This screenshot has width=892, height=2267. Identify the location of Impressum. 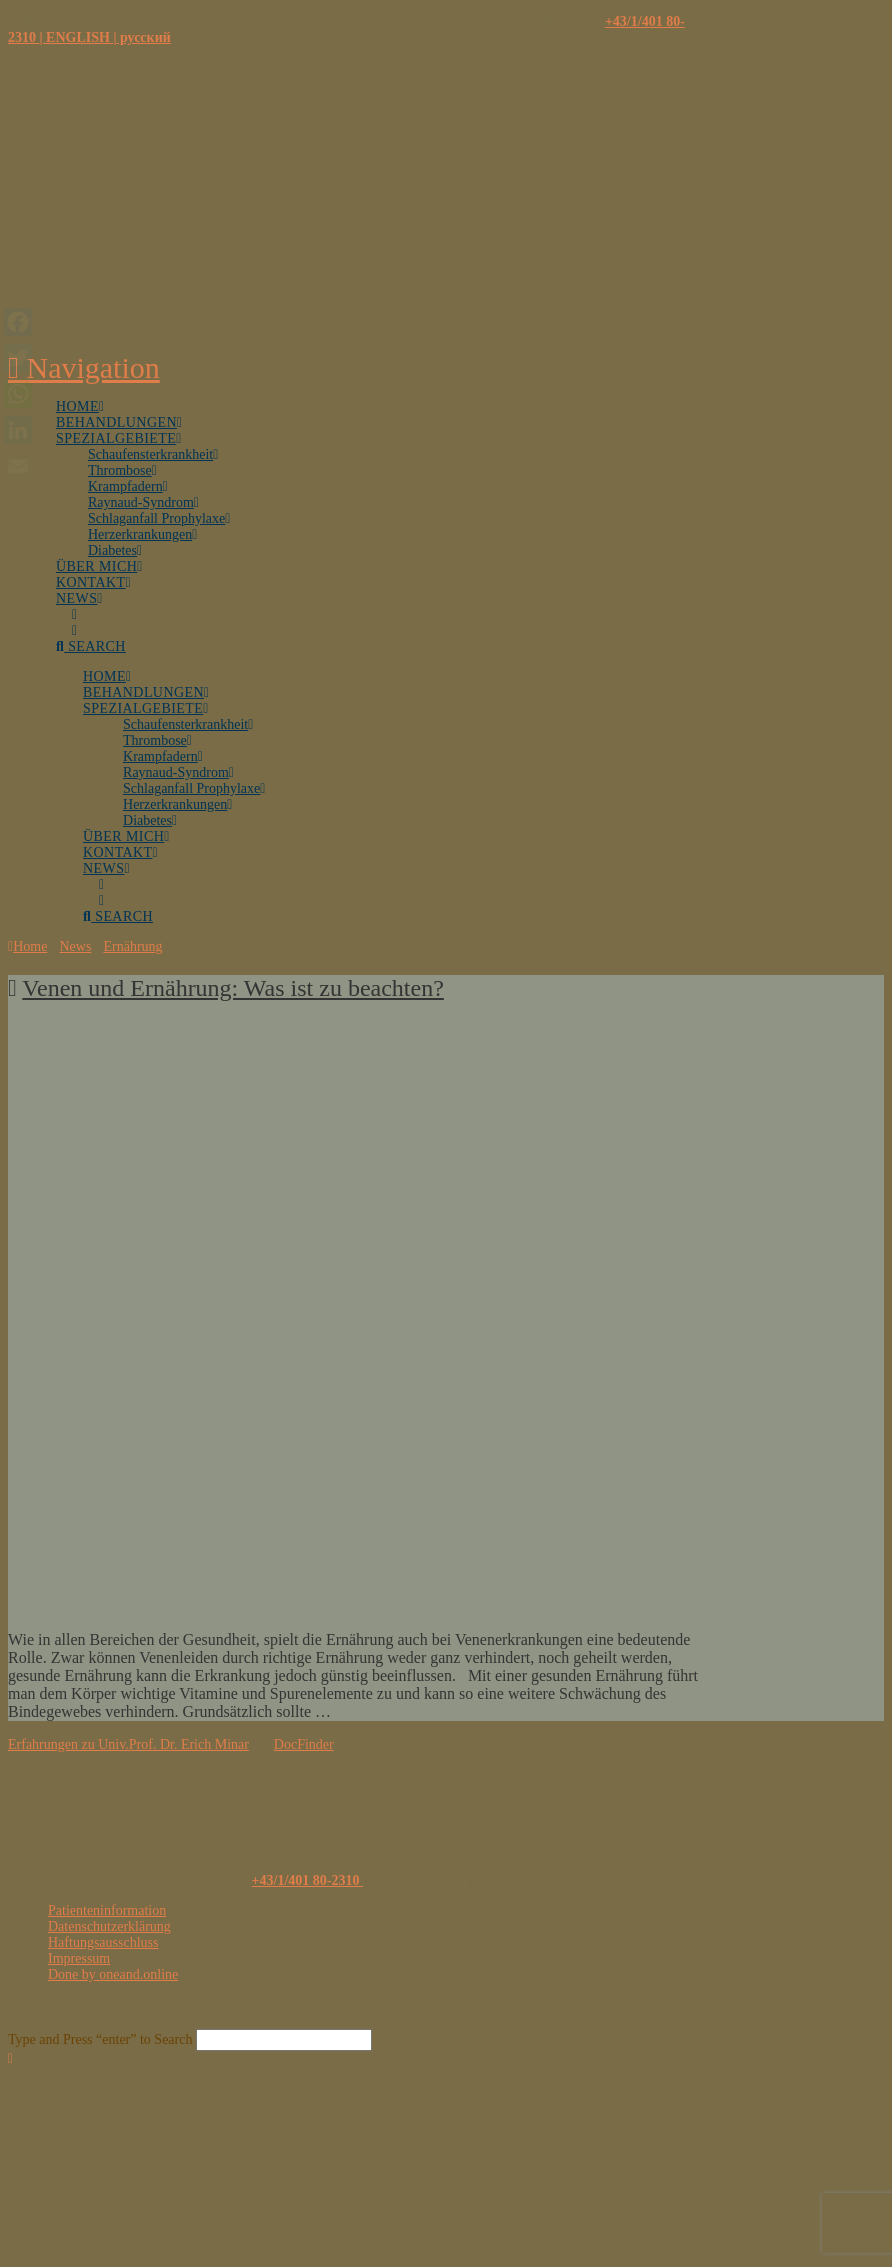
(79, 1958).